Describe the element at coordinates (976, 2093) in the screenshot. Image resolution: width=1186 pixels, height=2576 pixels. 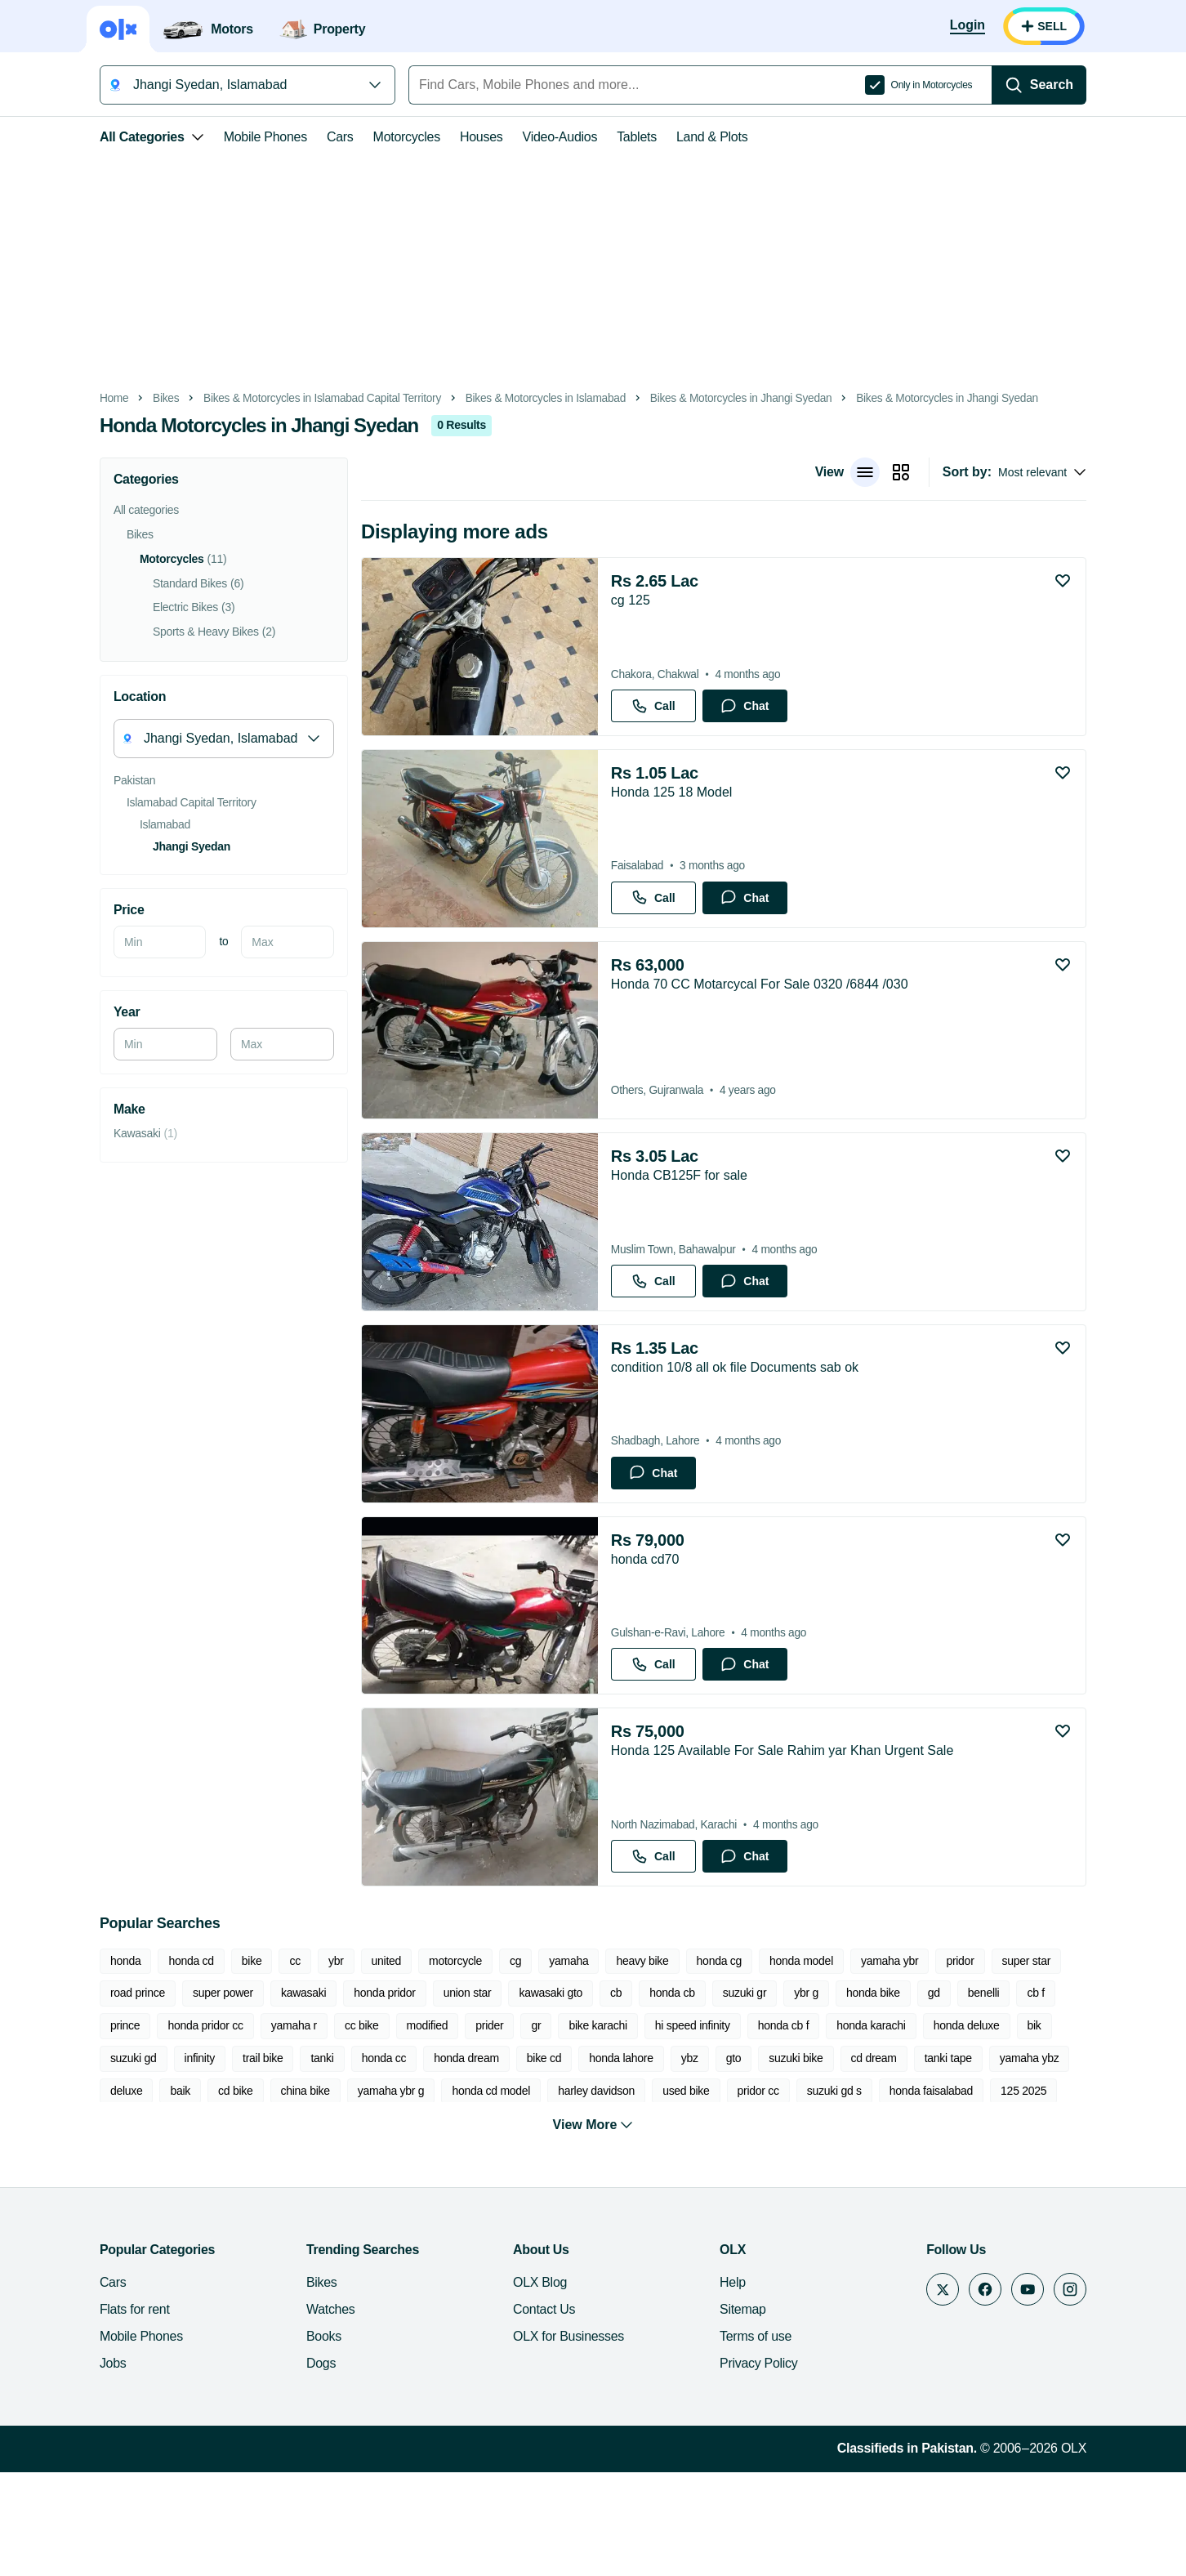
I see `prince` at that location.